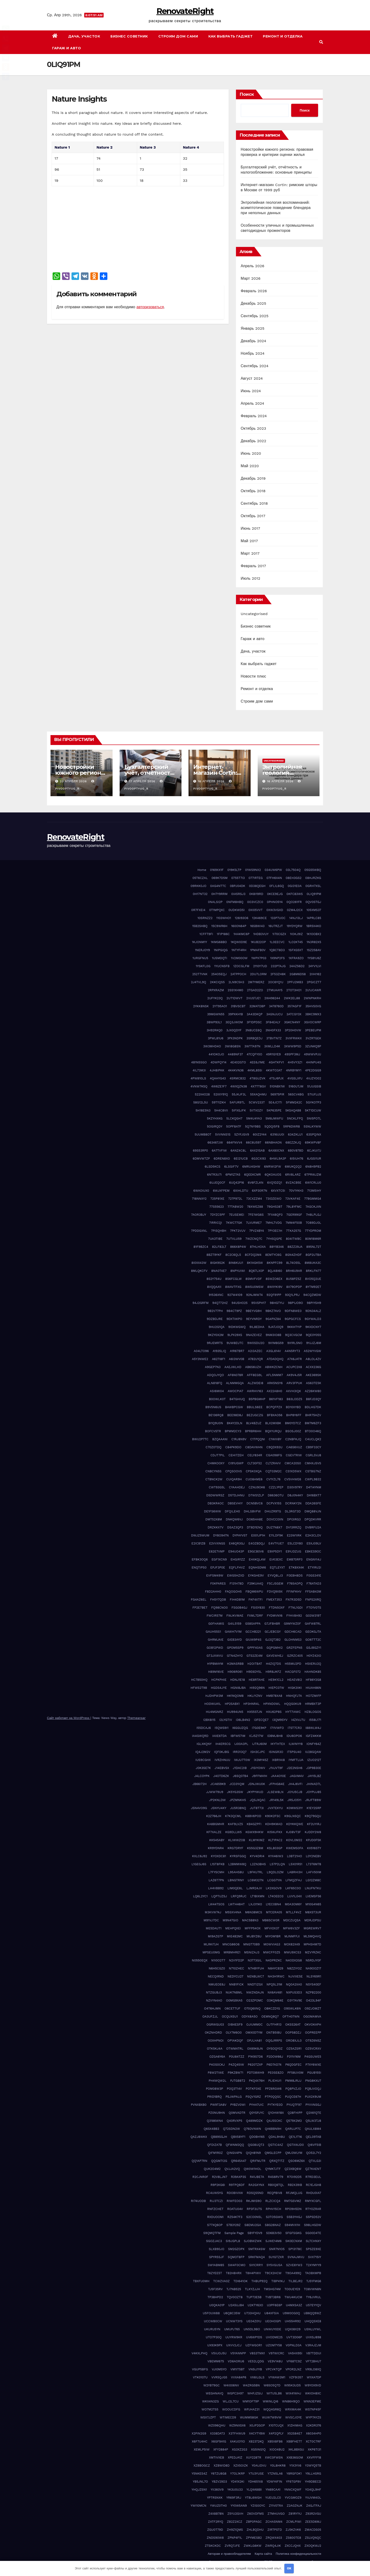 The image size is (370, 2576). Describe the element at coordinates (204, 1744) in the screenshot. I see `IGLXKQNY` at that location.